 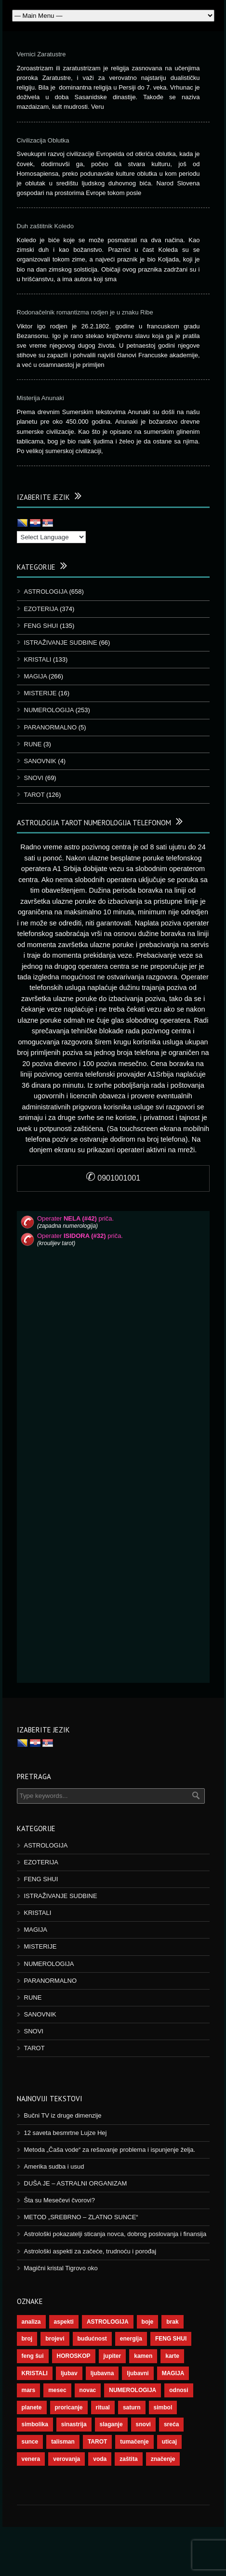 What do you see at coordinates (40, 761) in the screenshot?
I see `SANOVNIK` at bounding box center [40, 761].